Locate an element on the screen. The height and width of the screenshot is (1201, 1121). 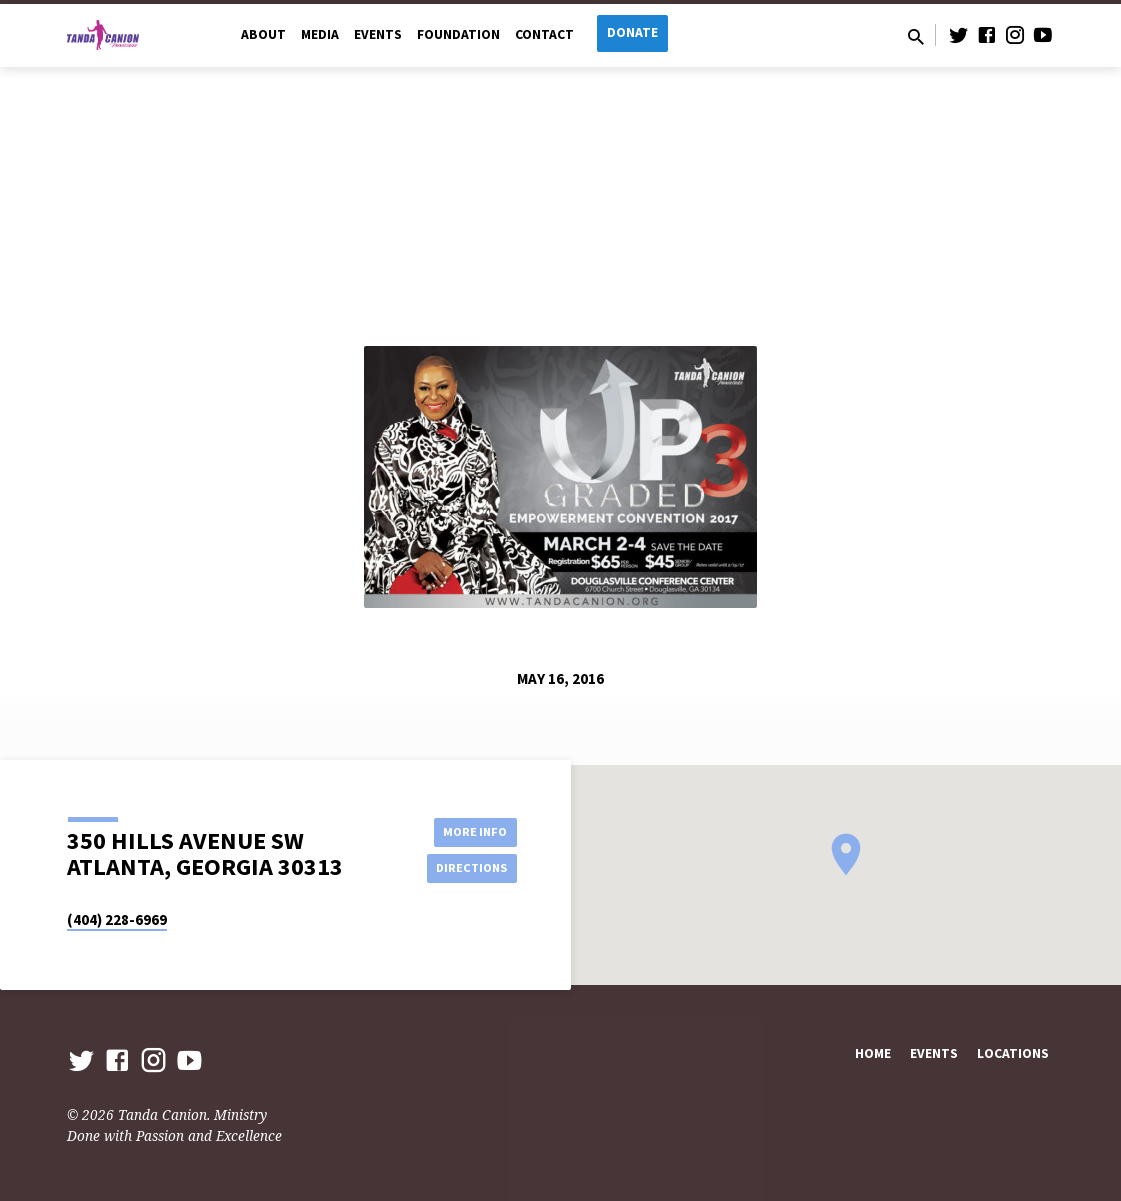
Foundation is located at coordinates (458, 34).